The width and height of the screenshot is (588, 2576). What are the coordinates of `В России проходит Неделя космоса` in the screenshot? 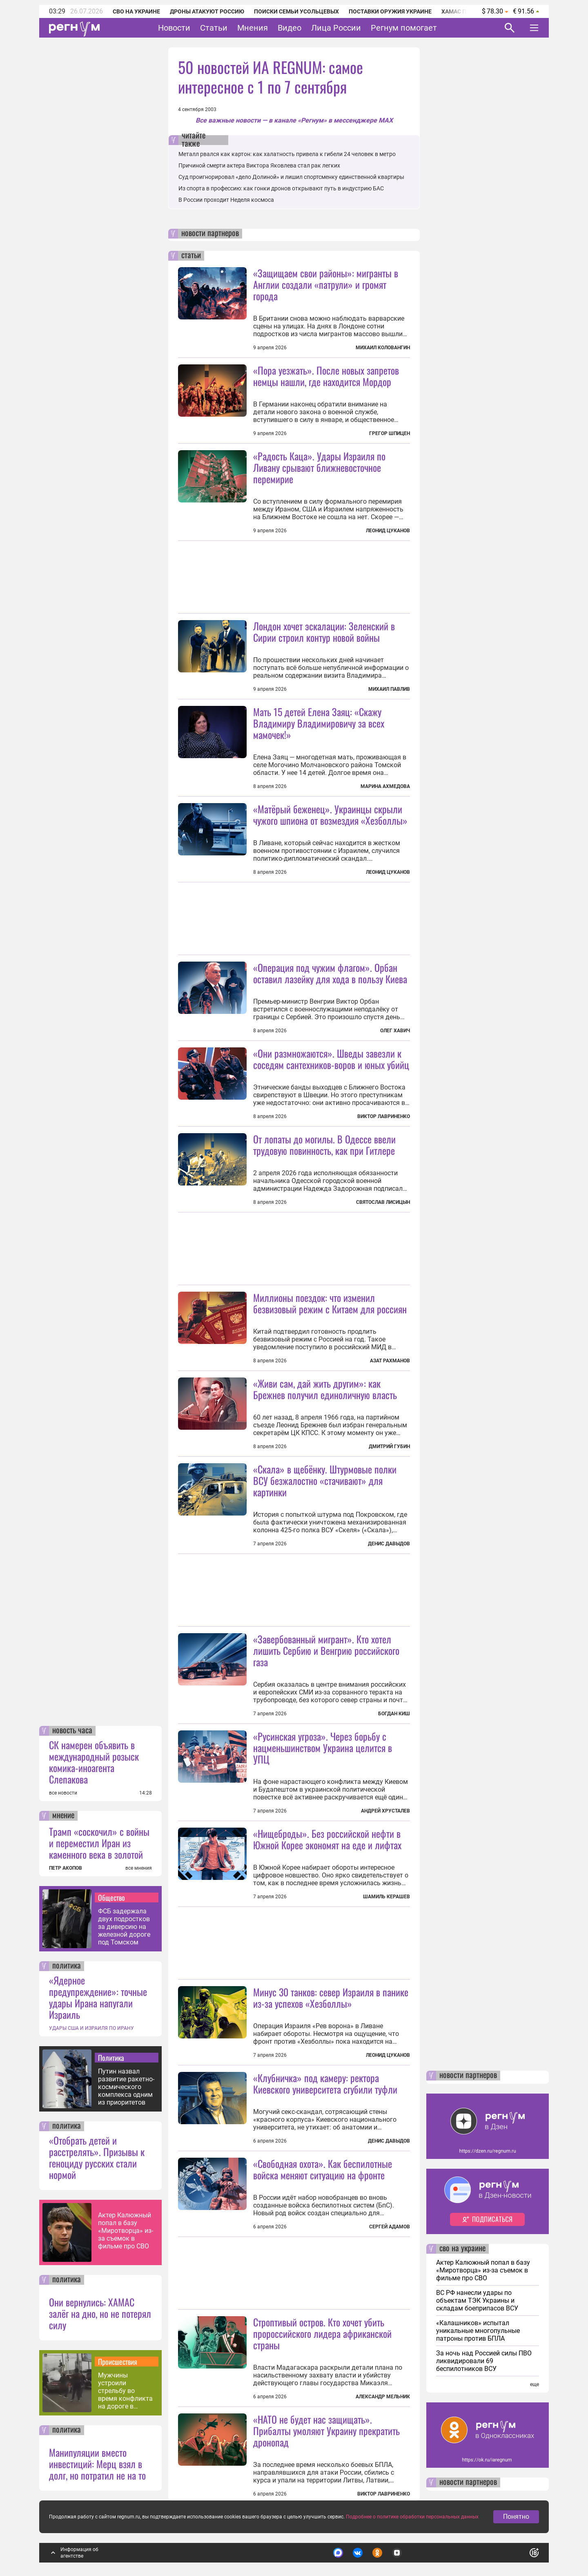 It's located at (226, 199).